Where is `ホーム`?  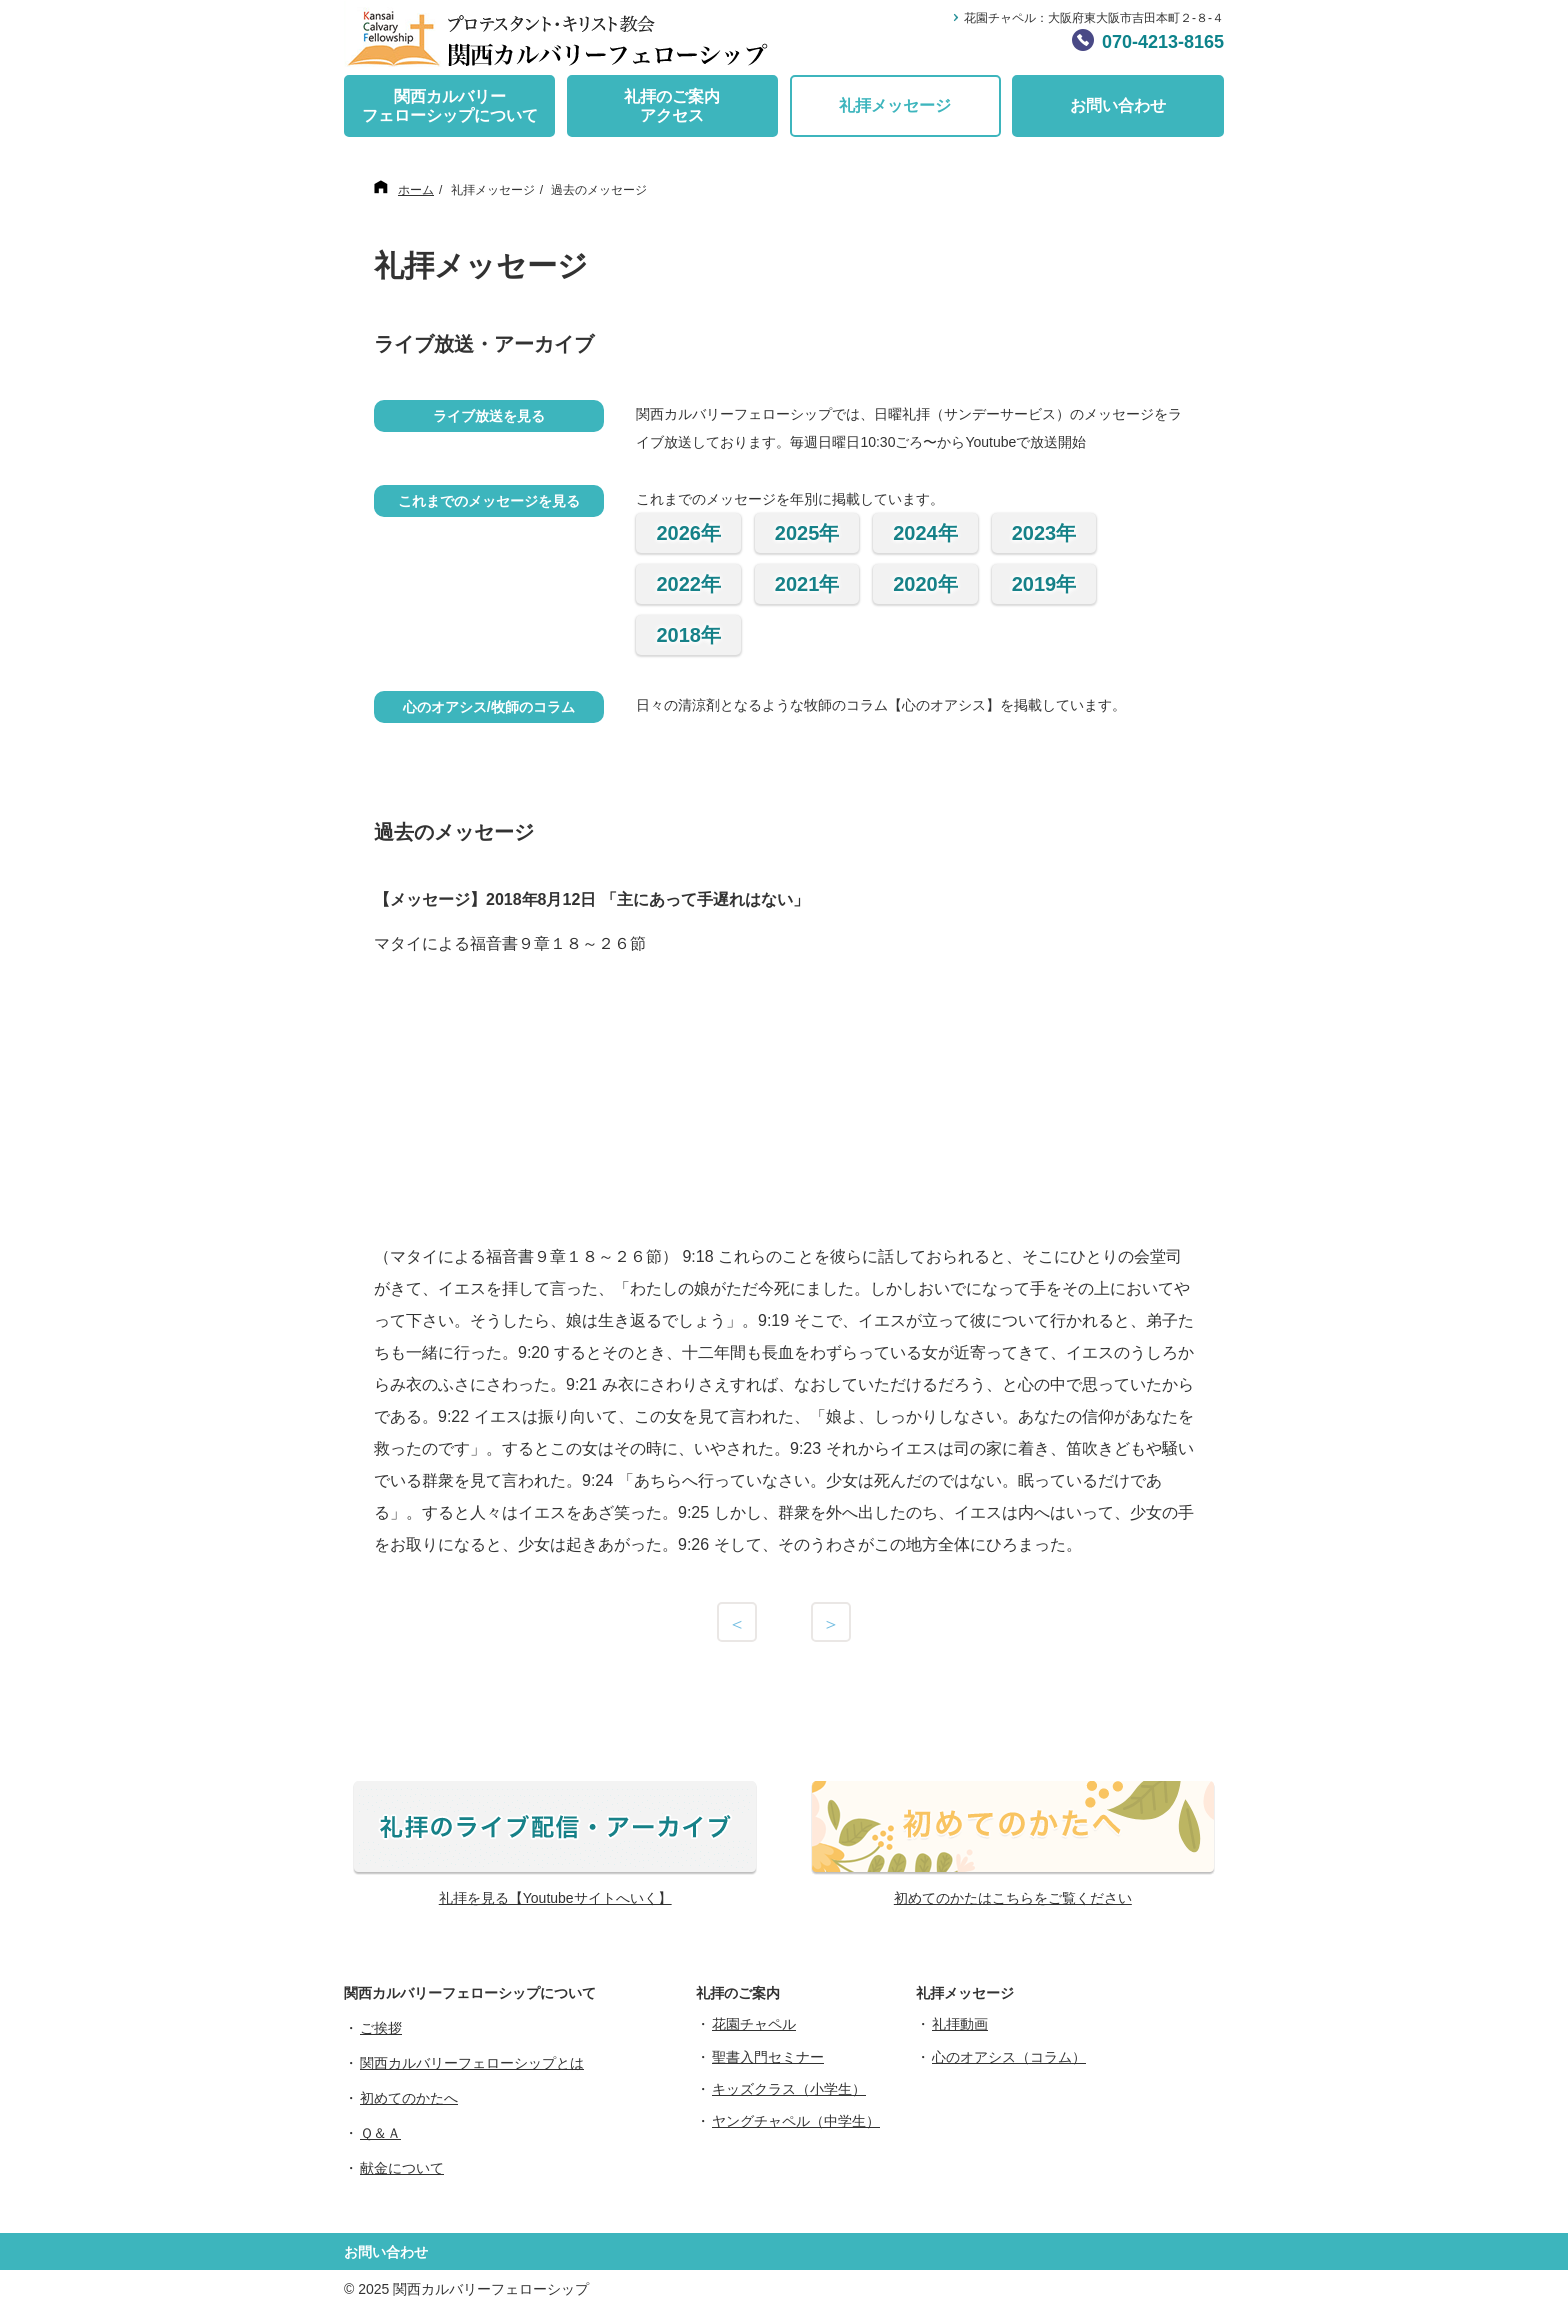
ホーム is located at coordinates (416, 190).